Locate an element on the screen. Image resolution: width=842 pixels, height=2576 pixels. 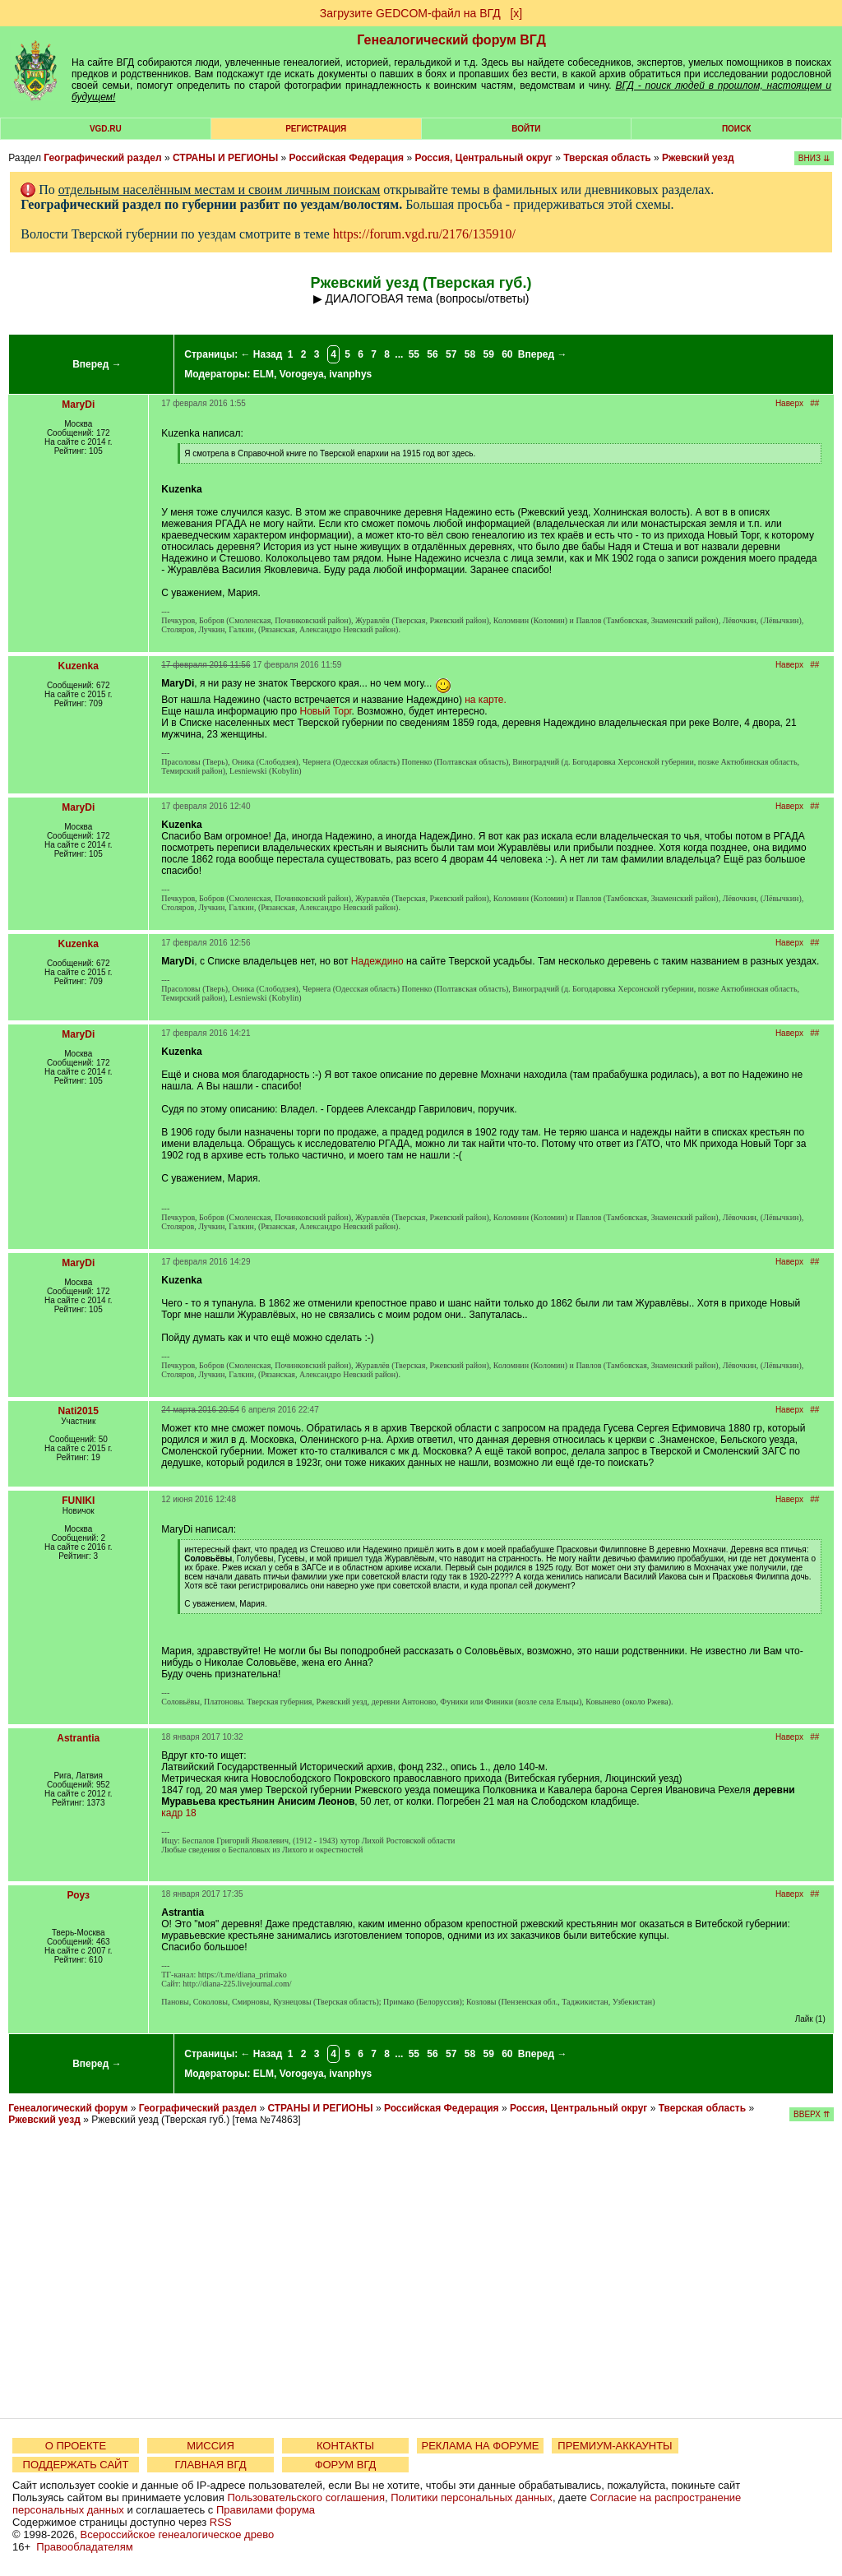
на карте. is located at coordinates (486, 699).